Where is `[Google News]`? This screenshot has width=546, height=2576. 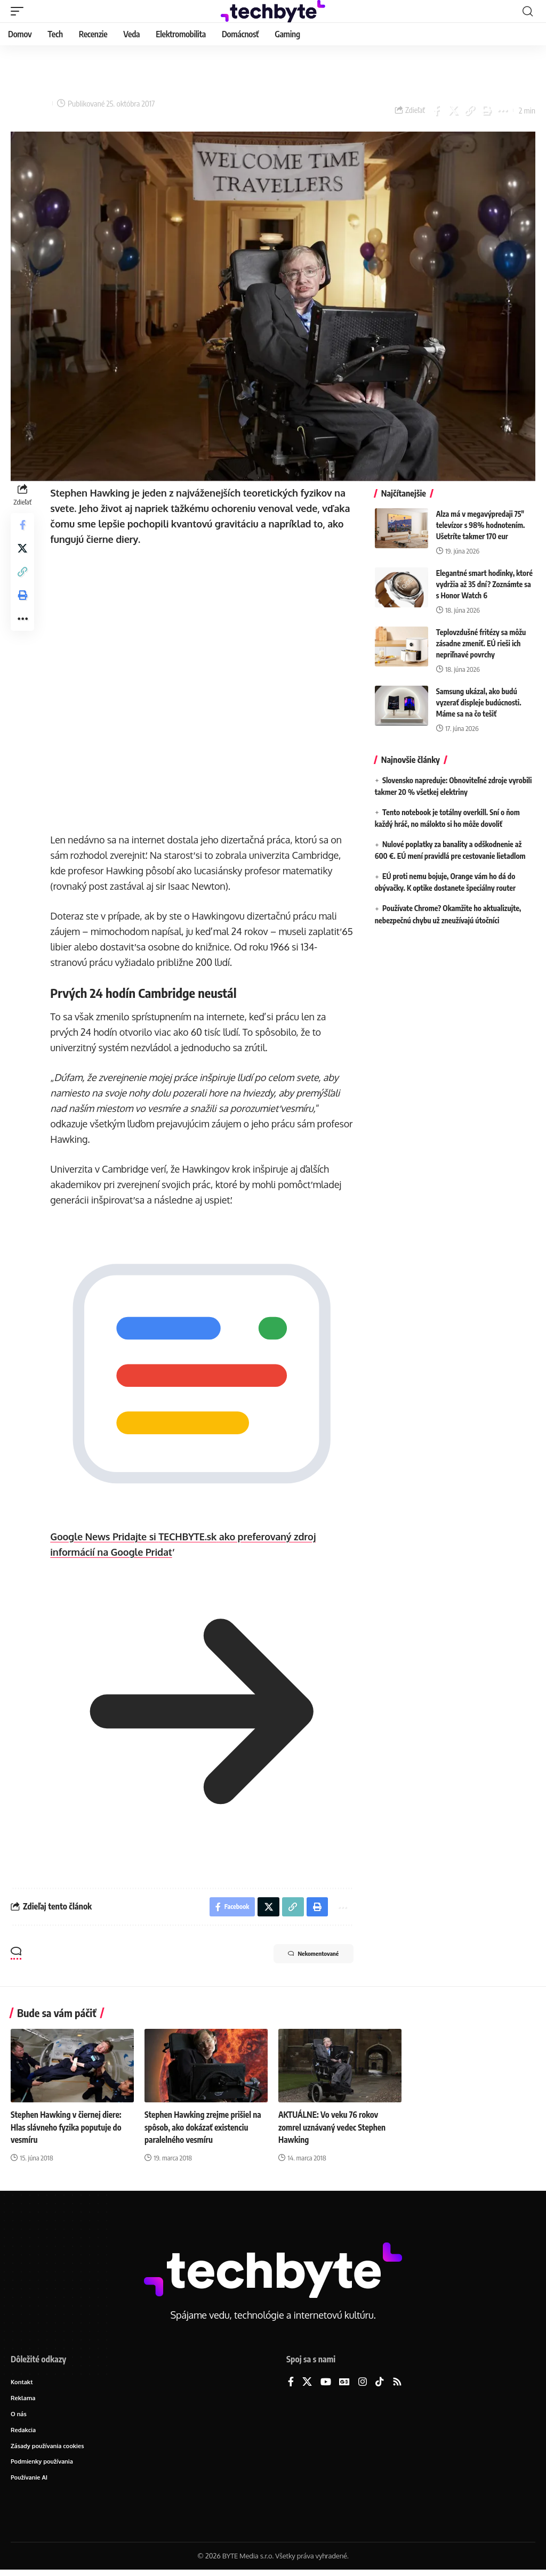
[Google News] is located at coordinates (344, 2380).